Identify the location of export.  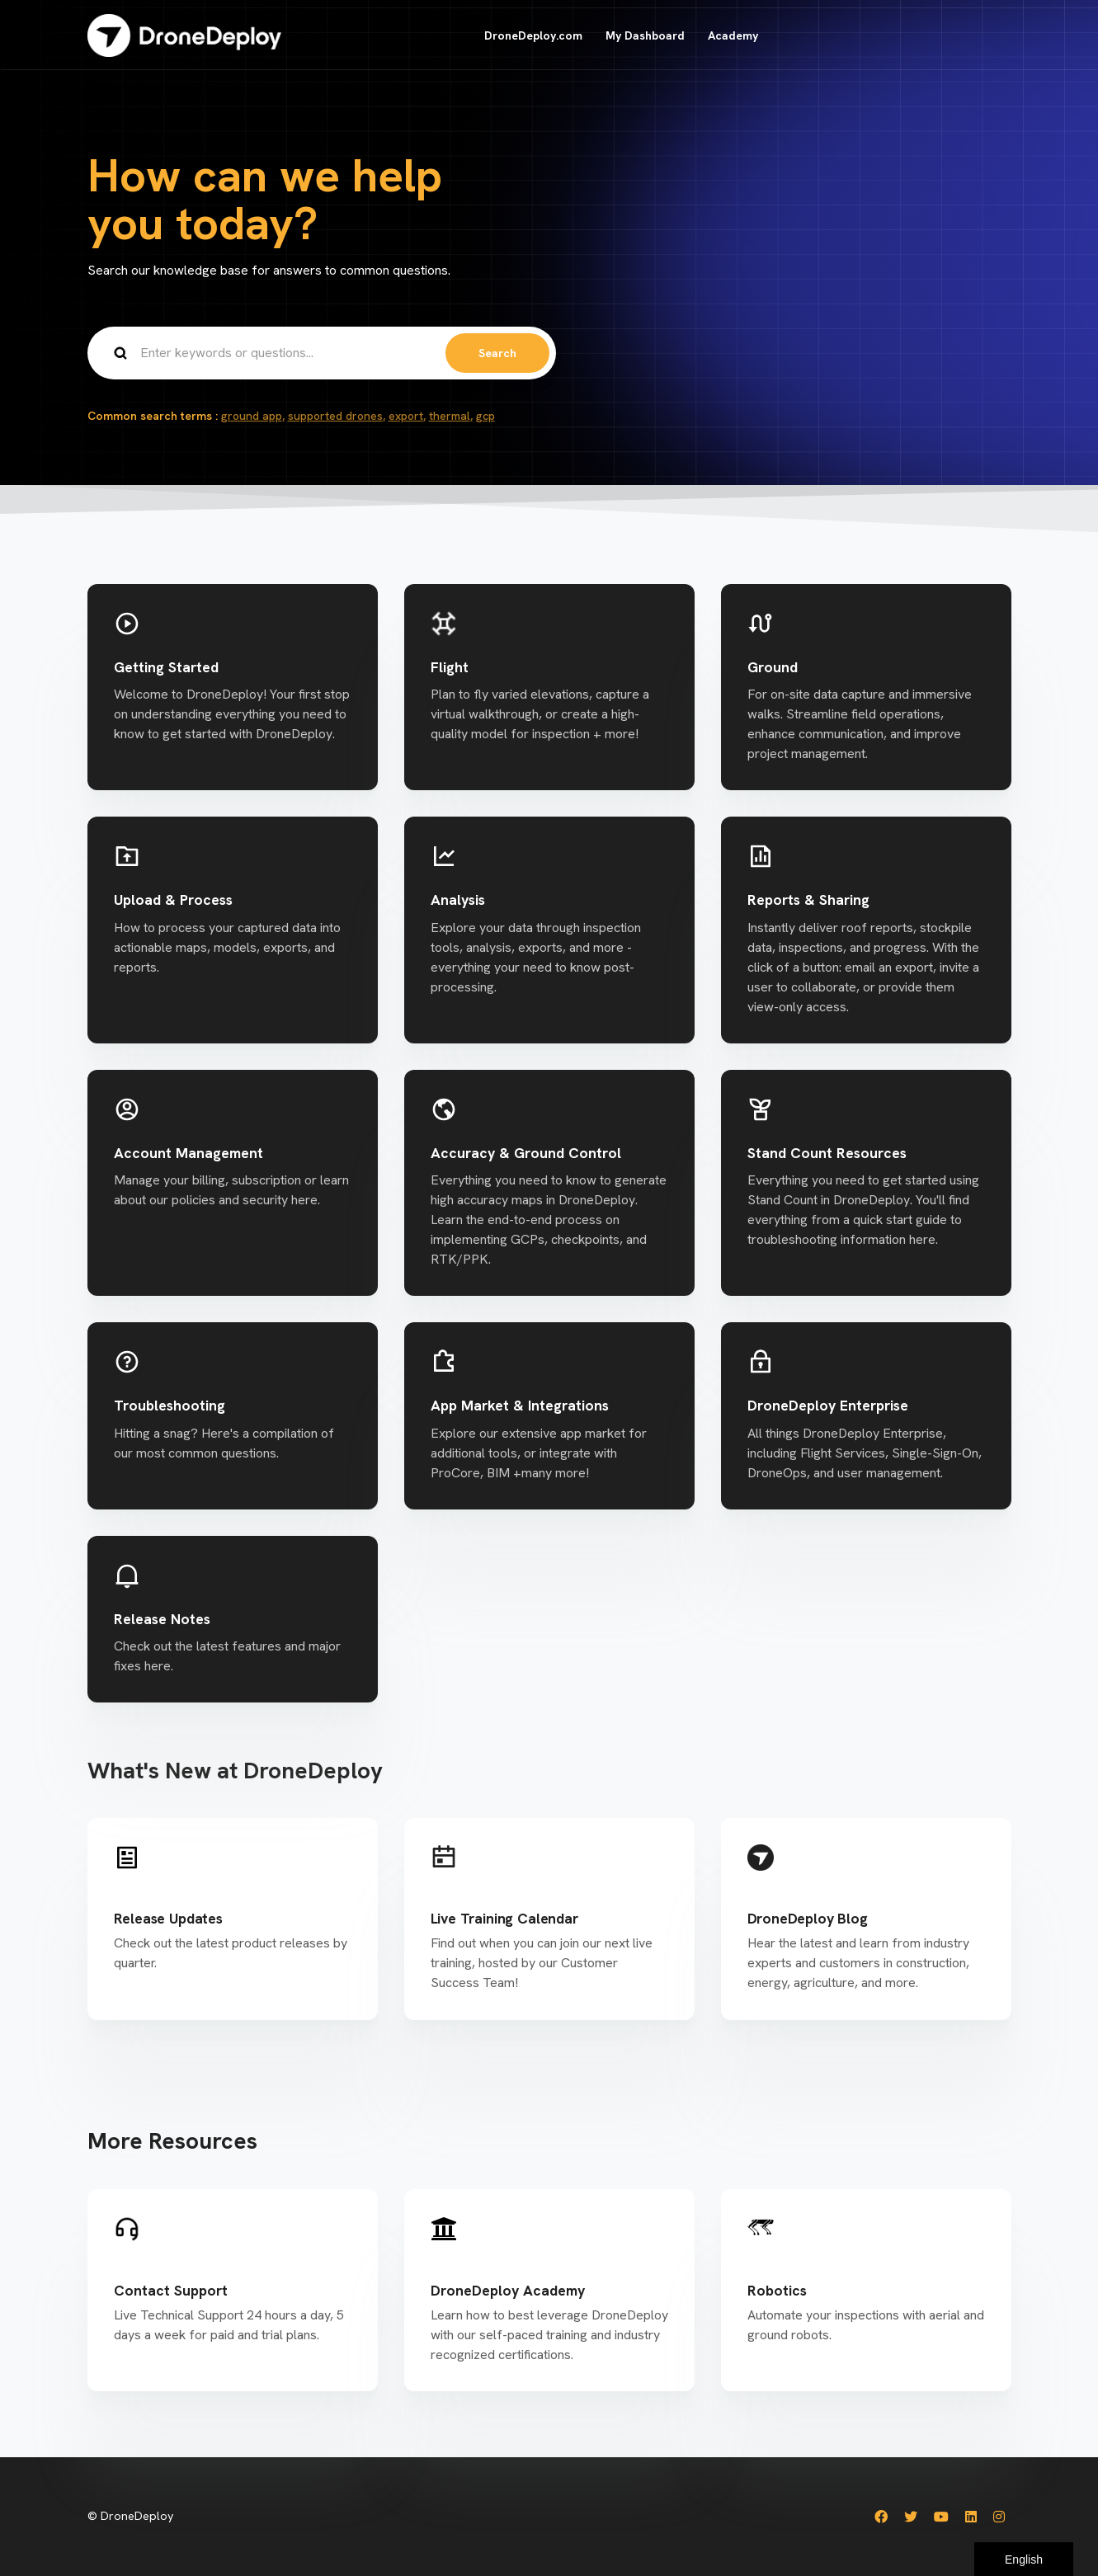
(406, 415).